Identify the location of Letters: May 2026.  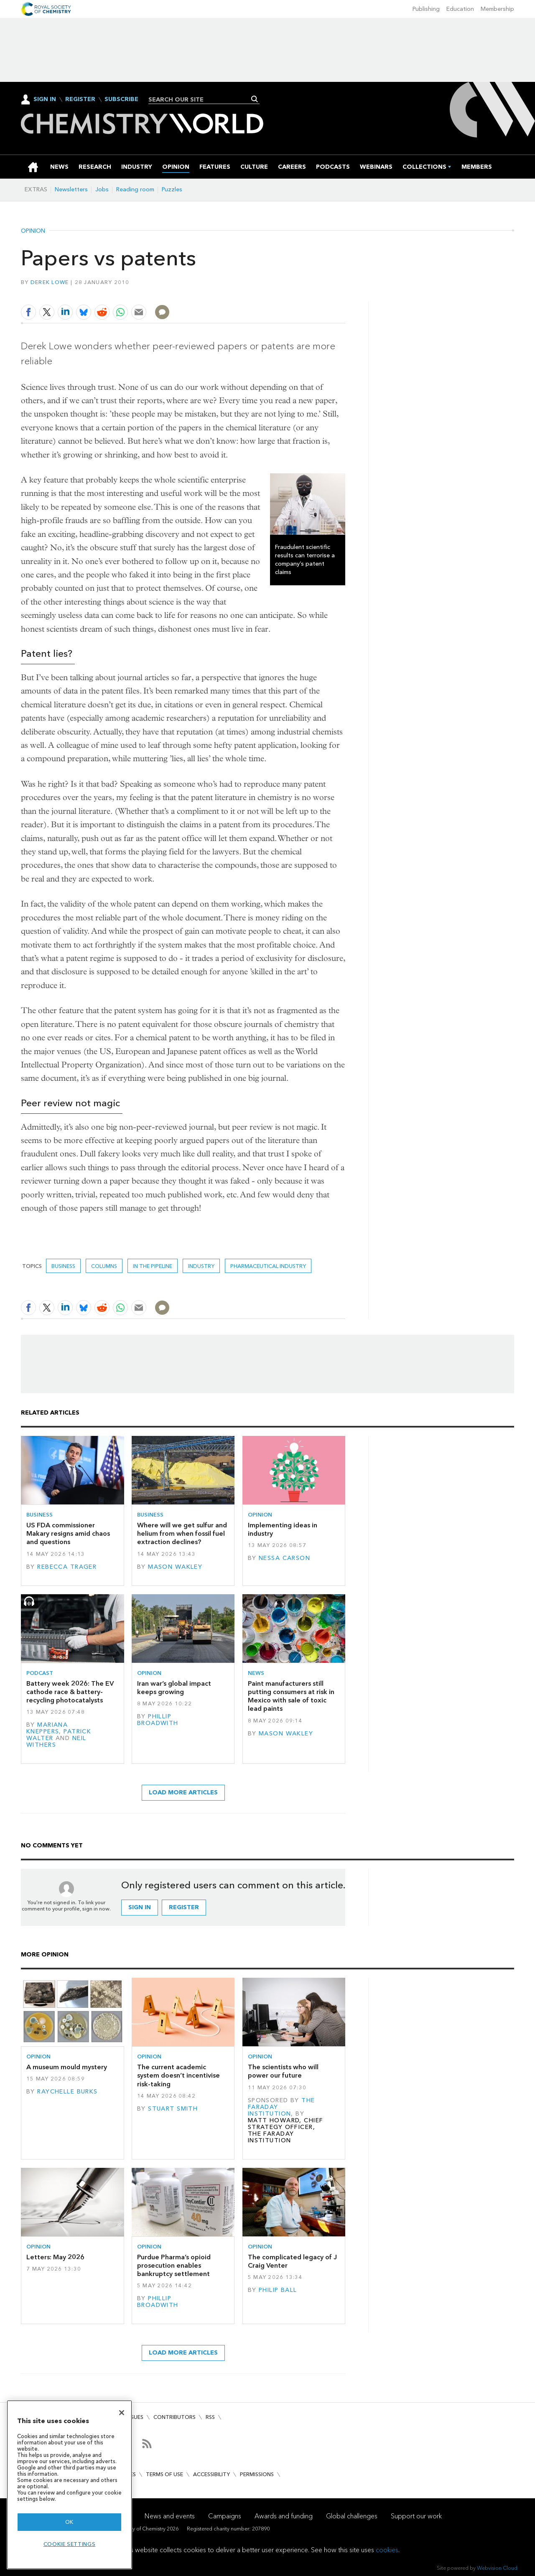
(55, 2257).